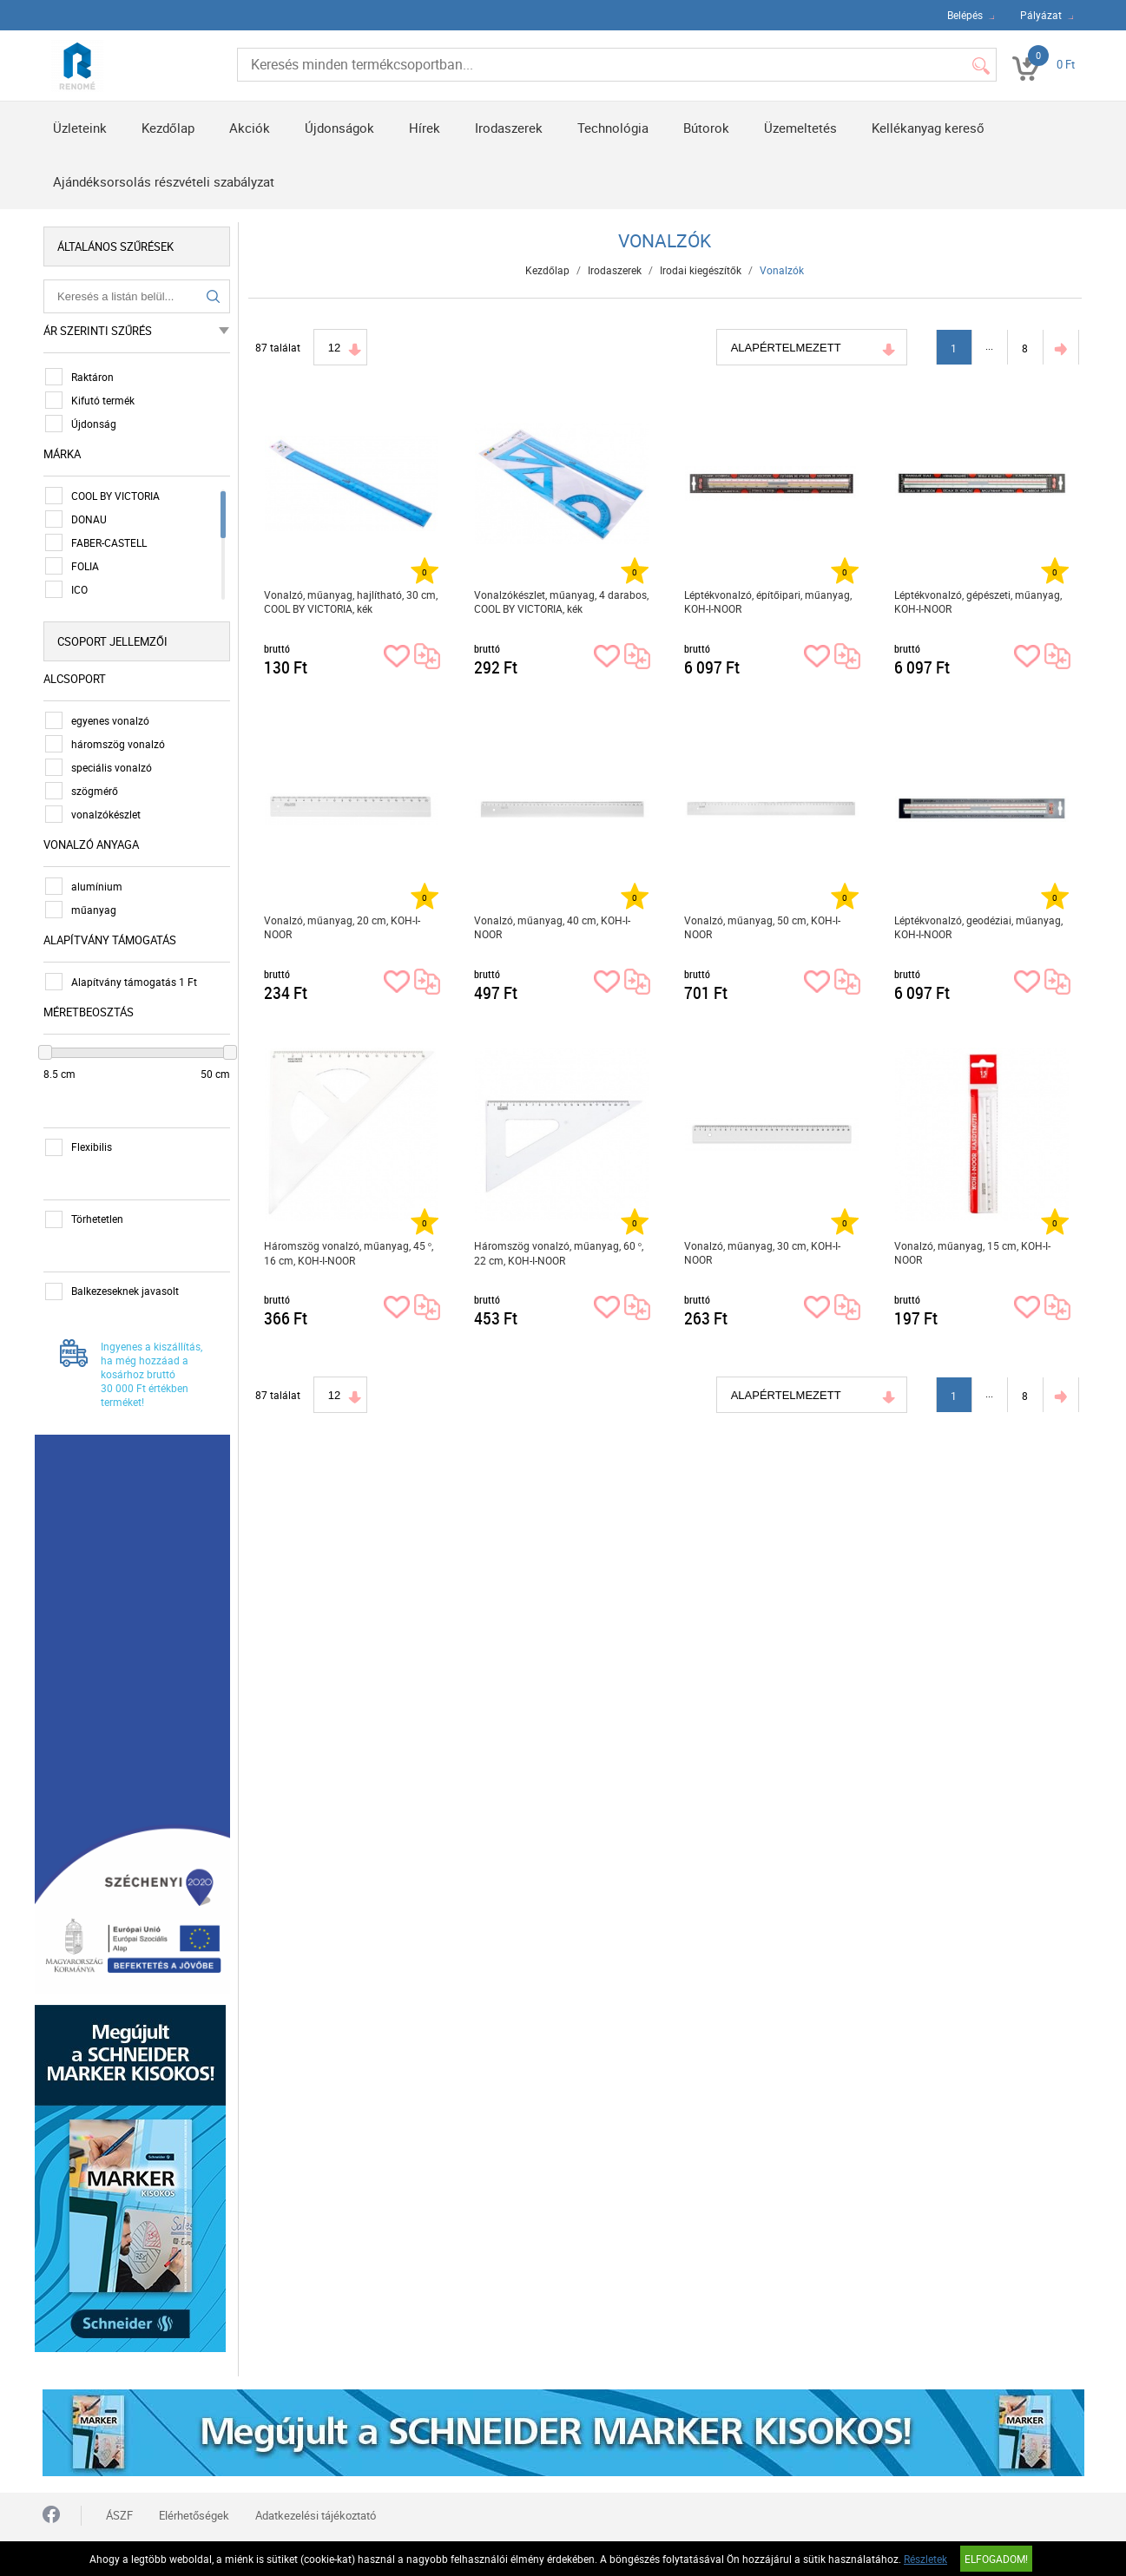 The width and height of the screenshot is (1126, 2576). What do you see at coordinates (763, 927) in the screenshot?
I see `Vonalzó, műanyag, 50 cm, KOH-I-NOOR` at bounding box center [763, 927].